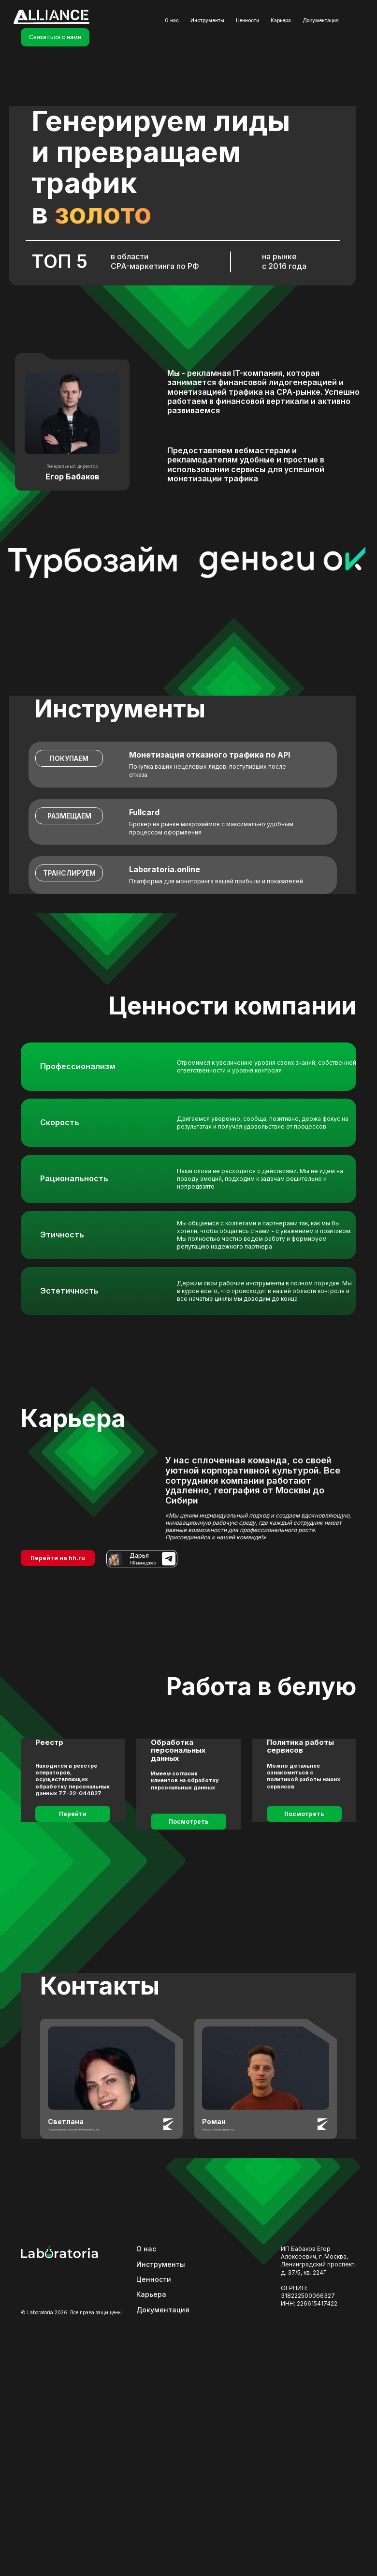 This screenshot has height=2576, width=377. What do you see at coordinates (321, 20) in the screenshot?
I see `Документация` at bounding box center [321, 20].